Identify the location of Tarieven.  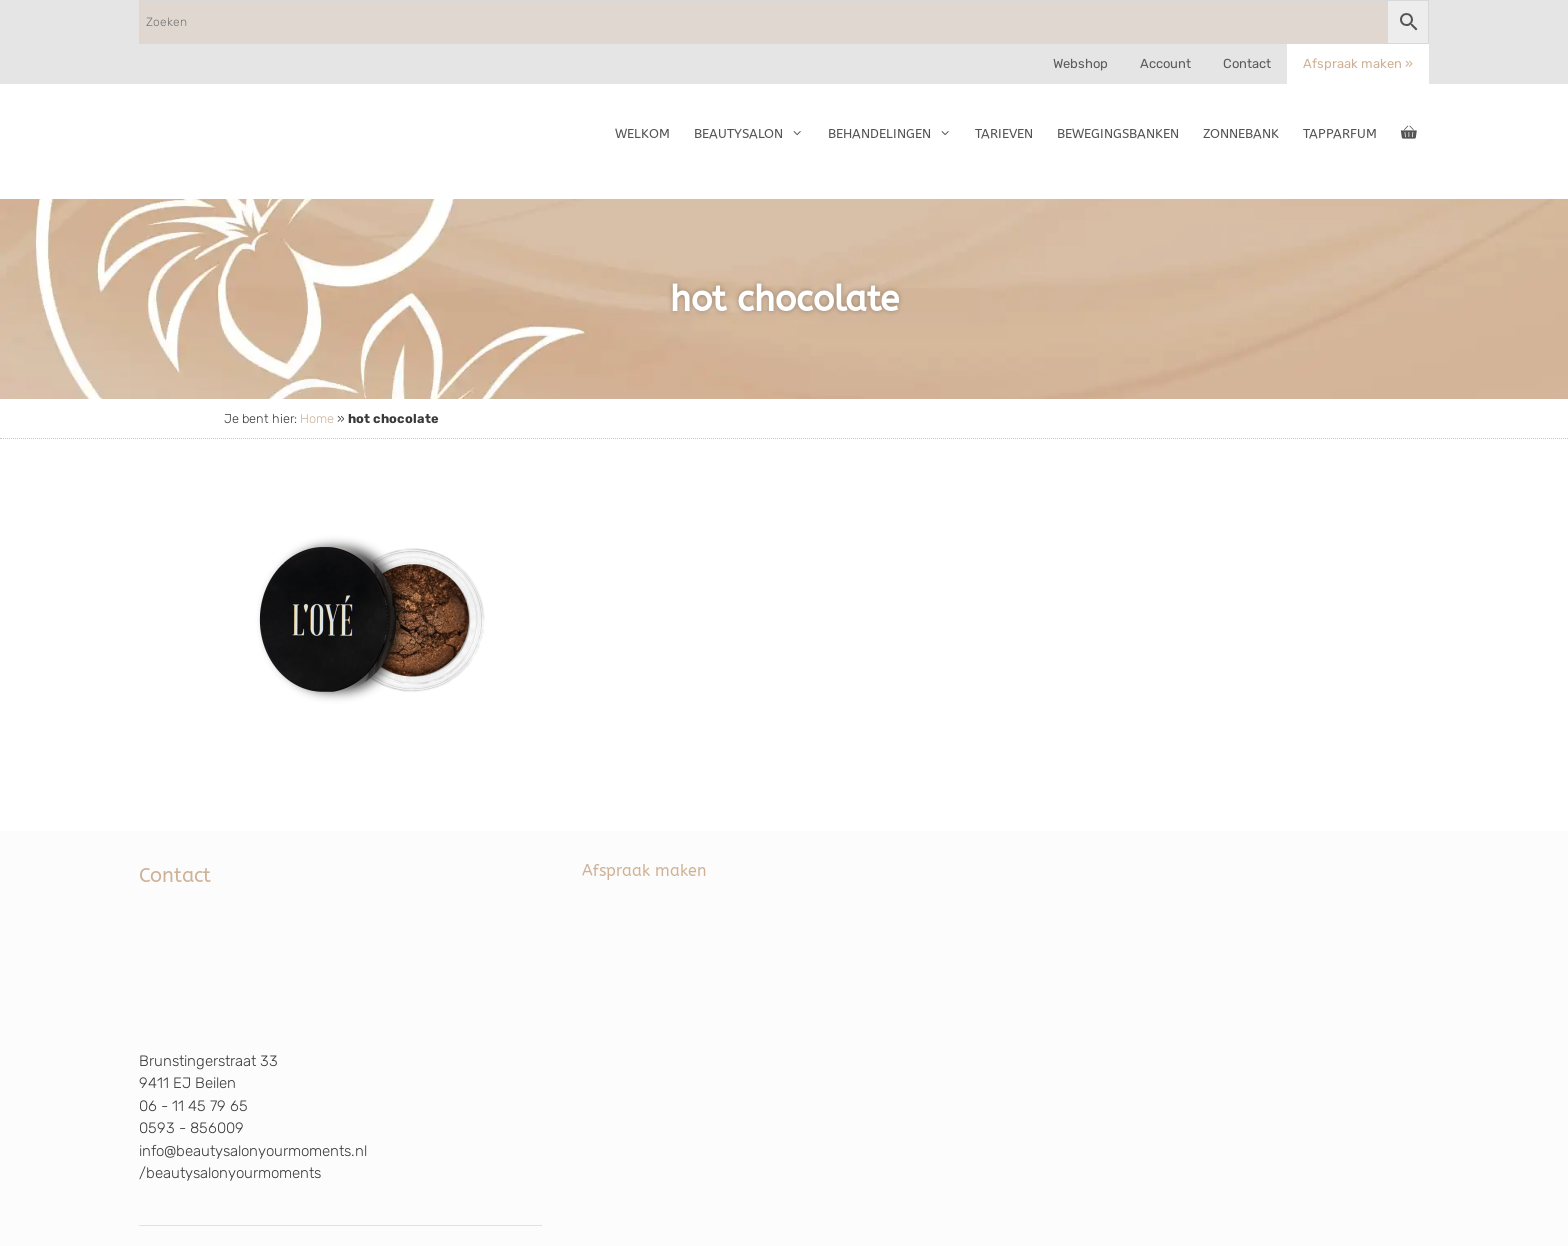
(1004, 133).